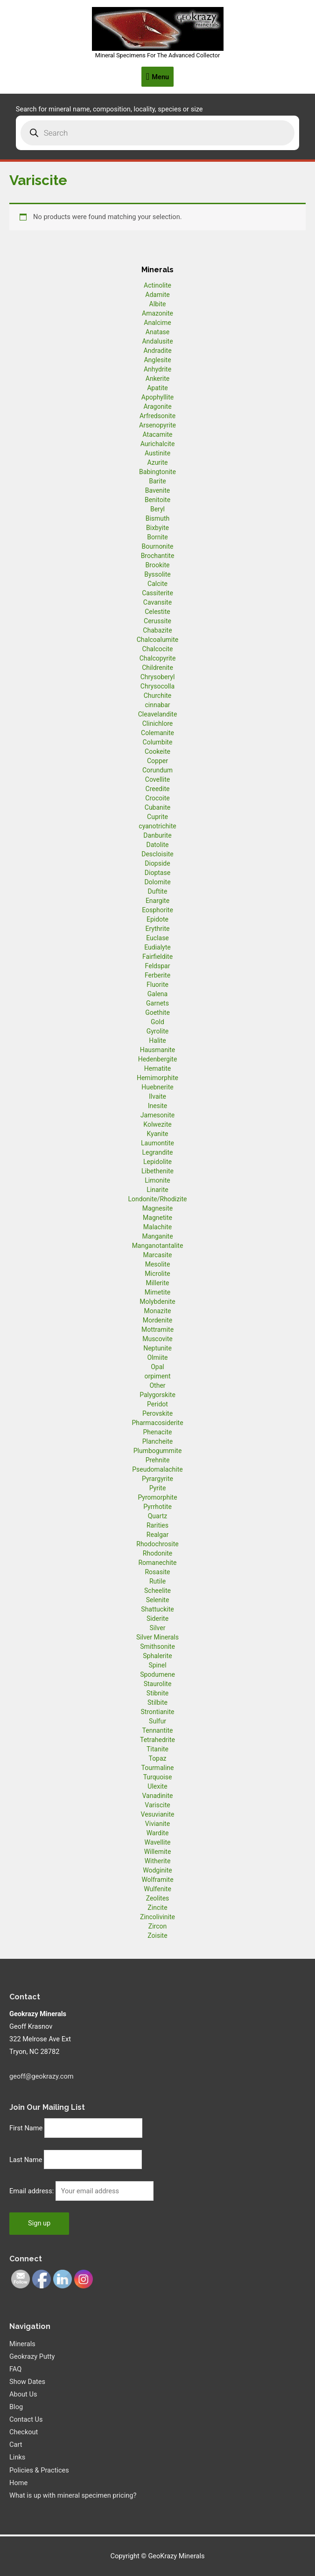 This screenshot has width=315, height=2576. Describe the element at coordinates (157, 1413) in the screenshot. I see `Perovskite` at that location.